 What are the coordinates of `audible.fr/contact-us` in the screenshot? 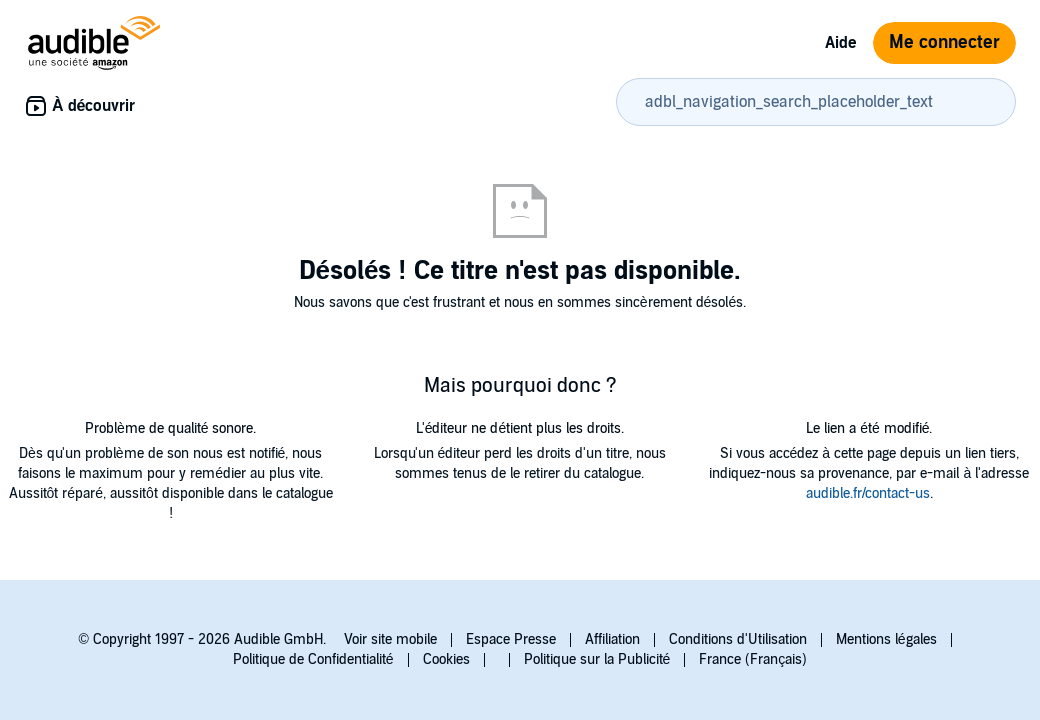 It's located at (868, 493).